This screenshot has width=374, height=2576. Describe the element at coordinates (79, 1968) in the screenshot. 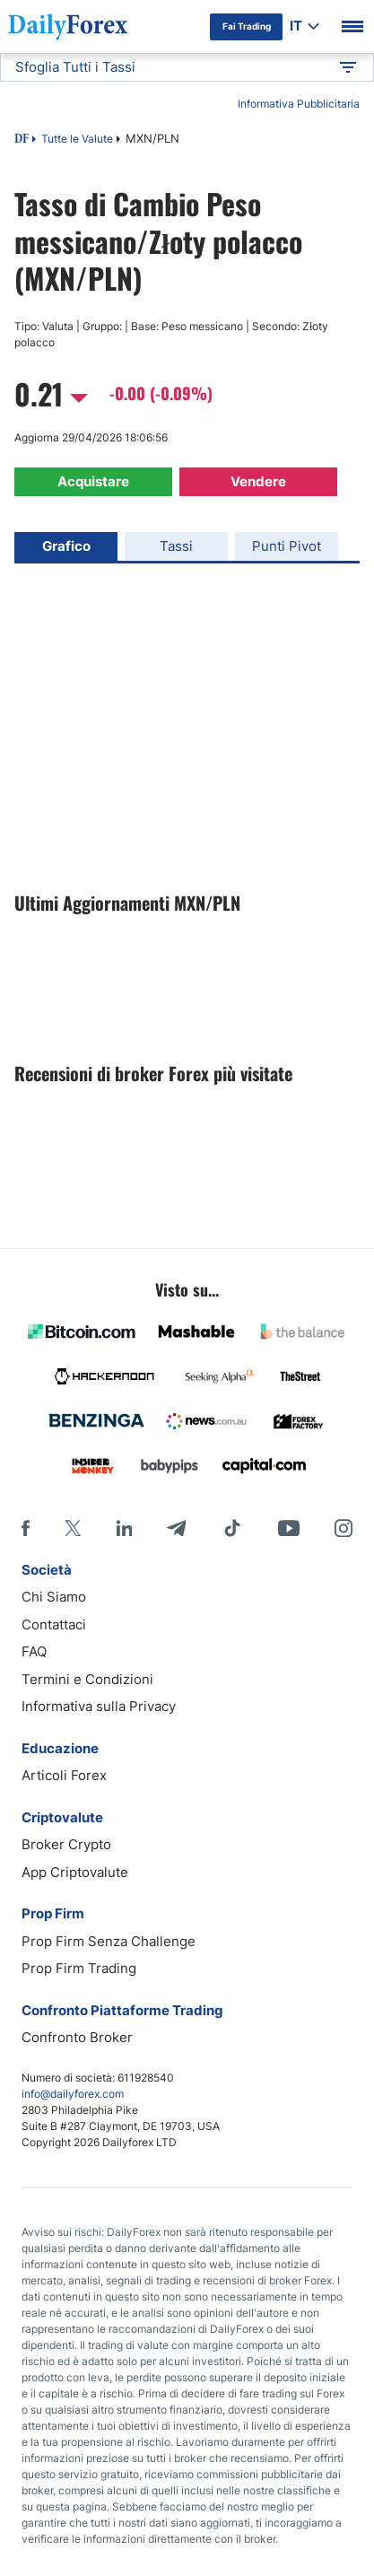

I see `Prop Firm Trading` at that location.